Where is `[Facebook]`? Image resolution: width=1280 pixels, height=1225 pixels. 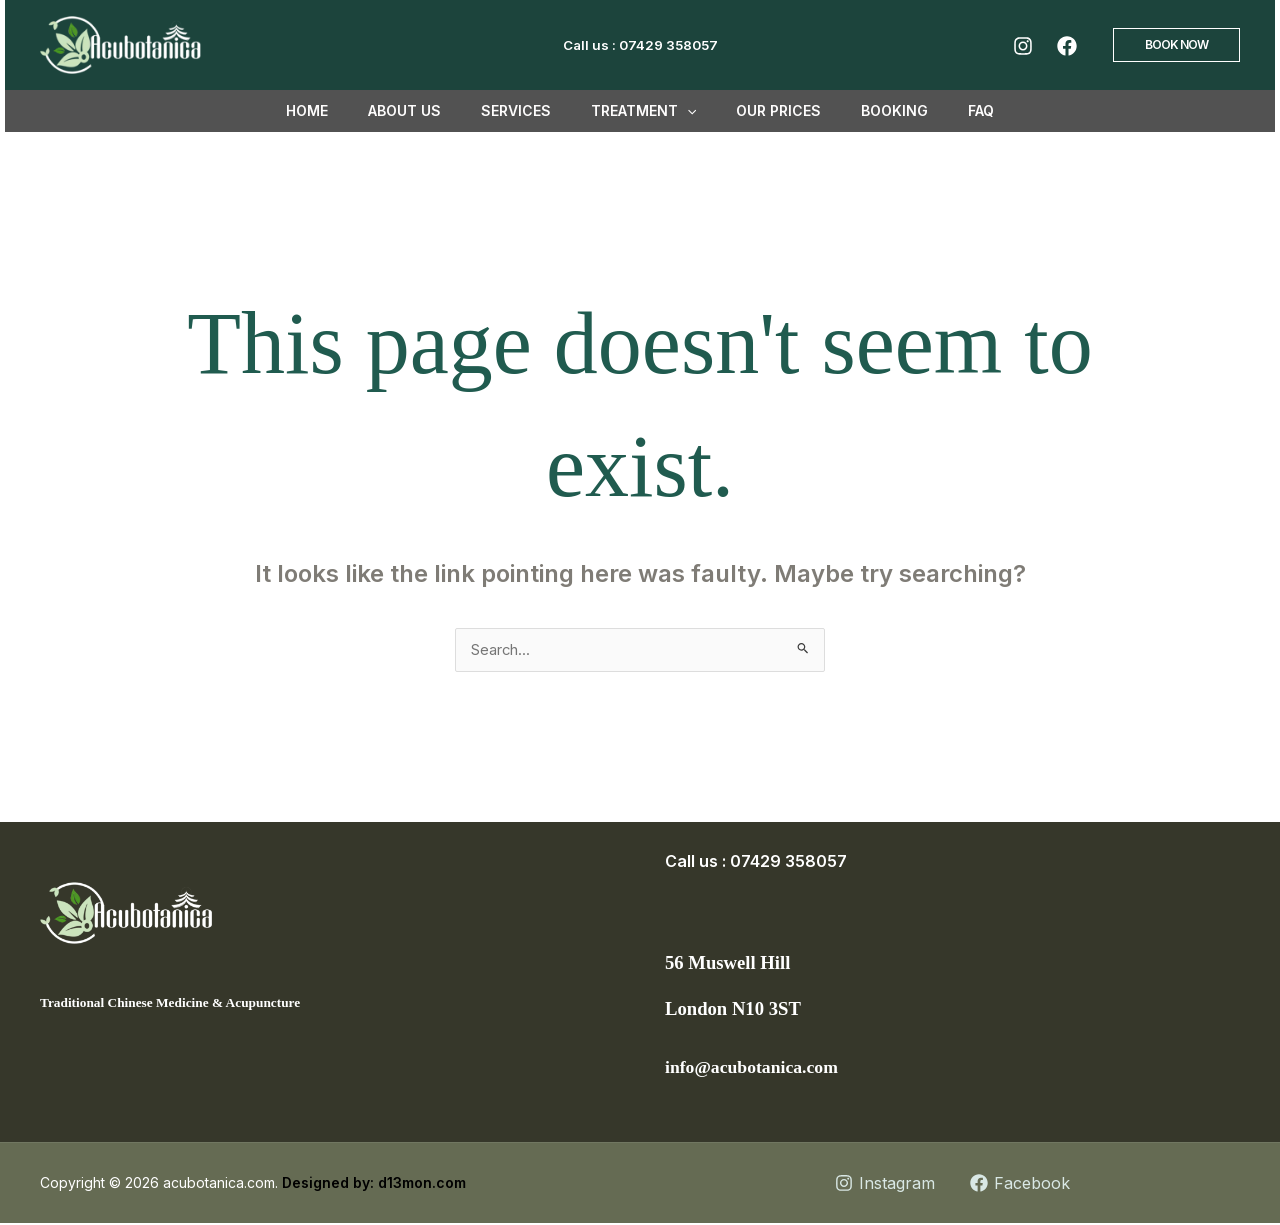 [Facebook] is located at coordinates (1067, 46).